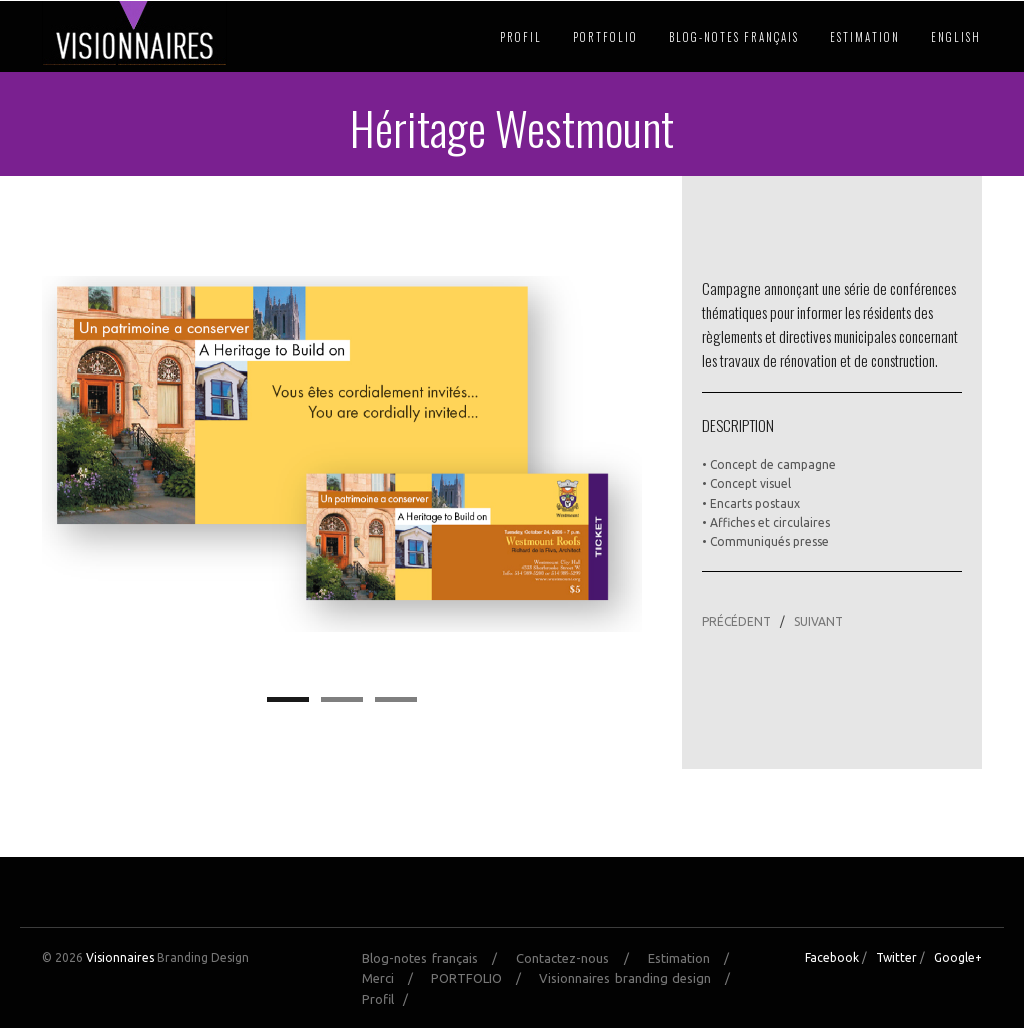 The width and height of the screenshot is (1024, 1028). What do you see at coordinates (605, 37) in the screenshot?
I see `PORTFOLIO` at bounding box center [605, 37].